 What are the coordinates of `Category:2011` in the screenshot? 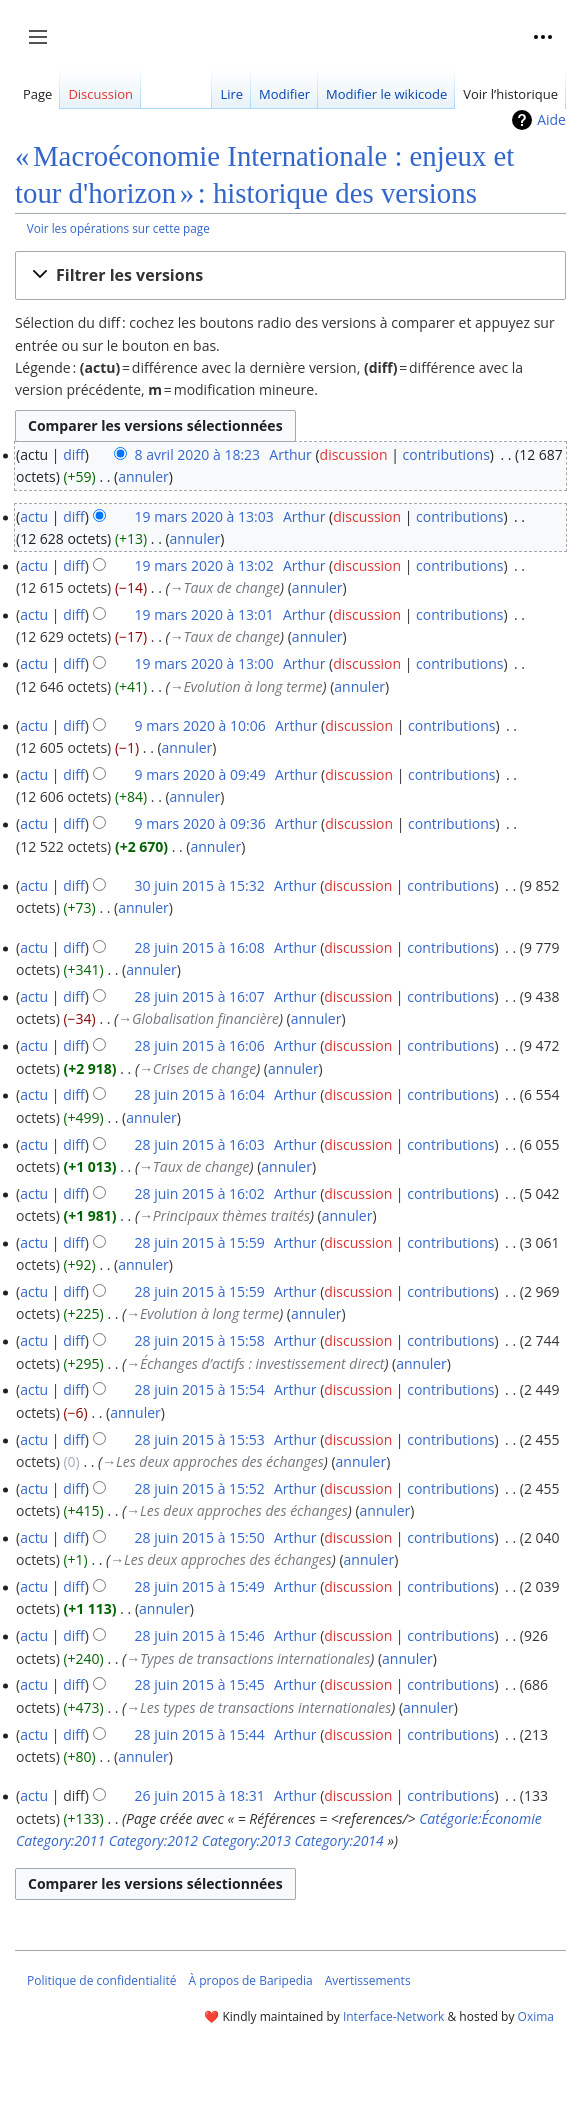 It's located at (60, 1840).